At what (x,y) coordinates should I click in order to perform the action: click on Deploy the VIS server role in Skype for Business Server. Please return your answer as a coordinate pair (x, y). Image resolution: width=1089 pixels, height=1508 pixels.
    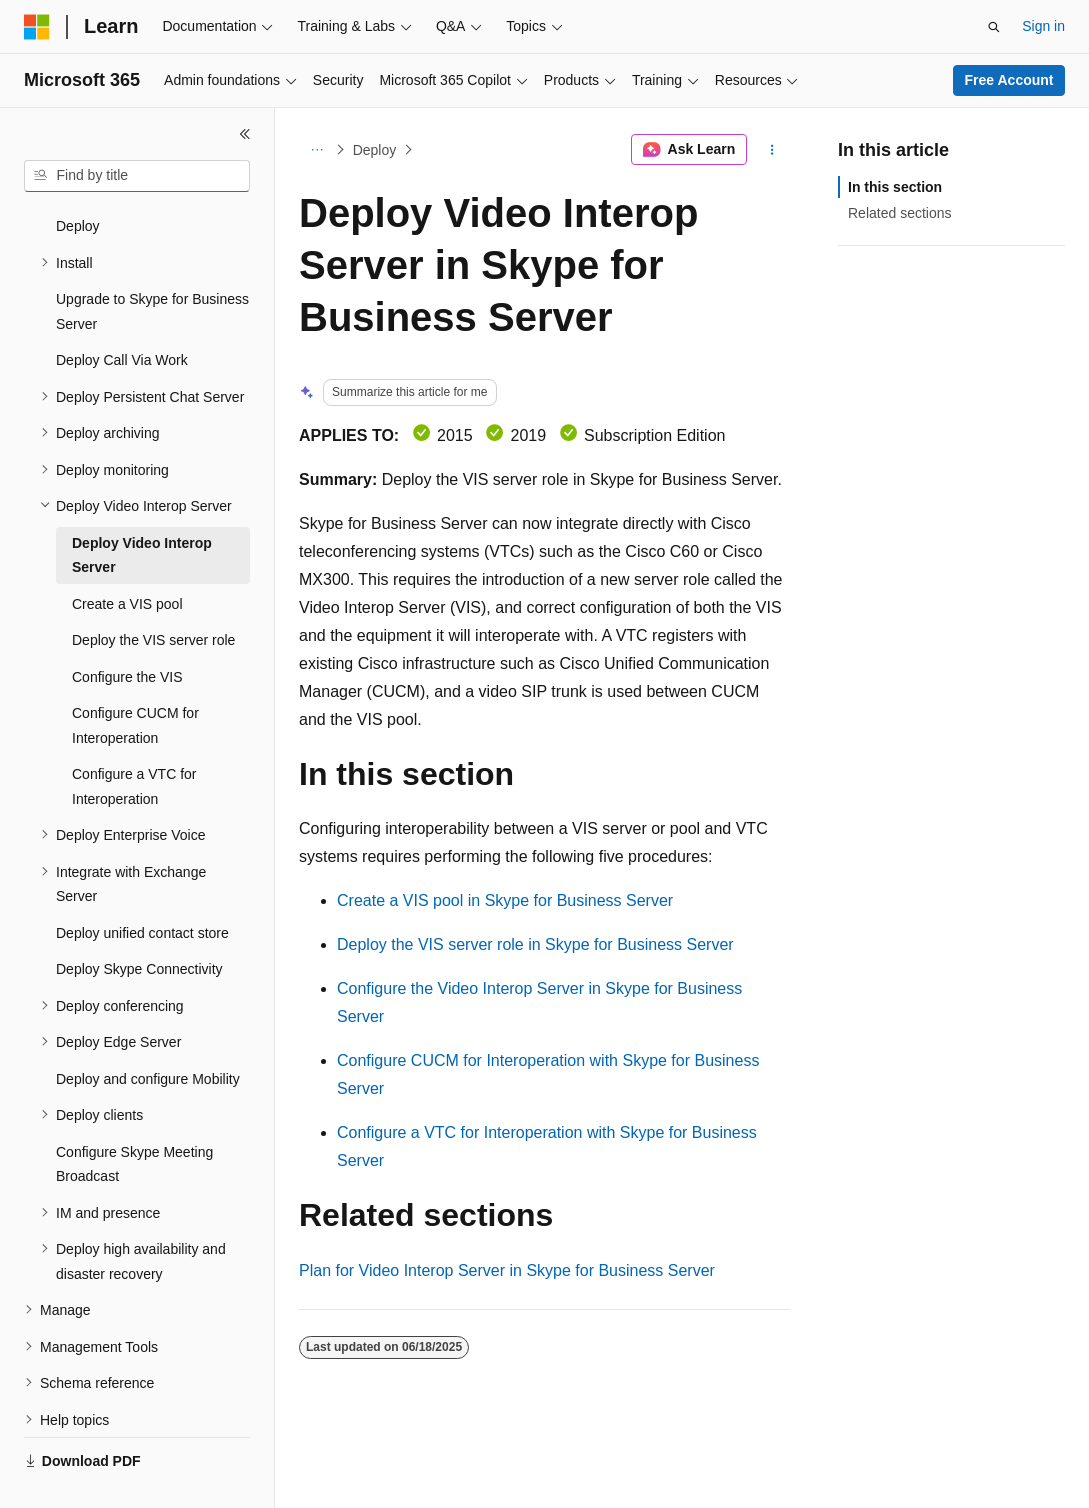
    Looking at the image, I should click on (535, 944).